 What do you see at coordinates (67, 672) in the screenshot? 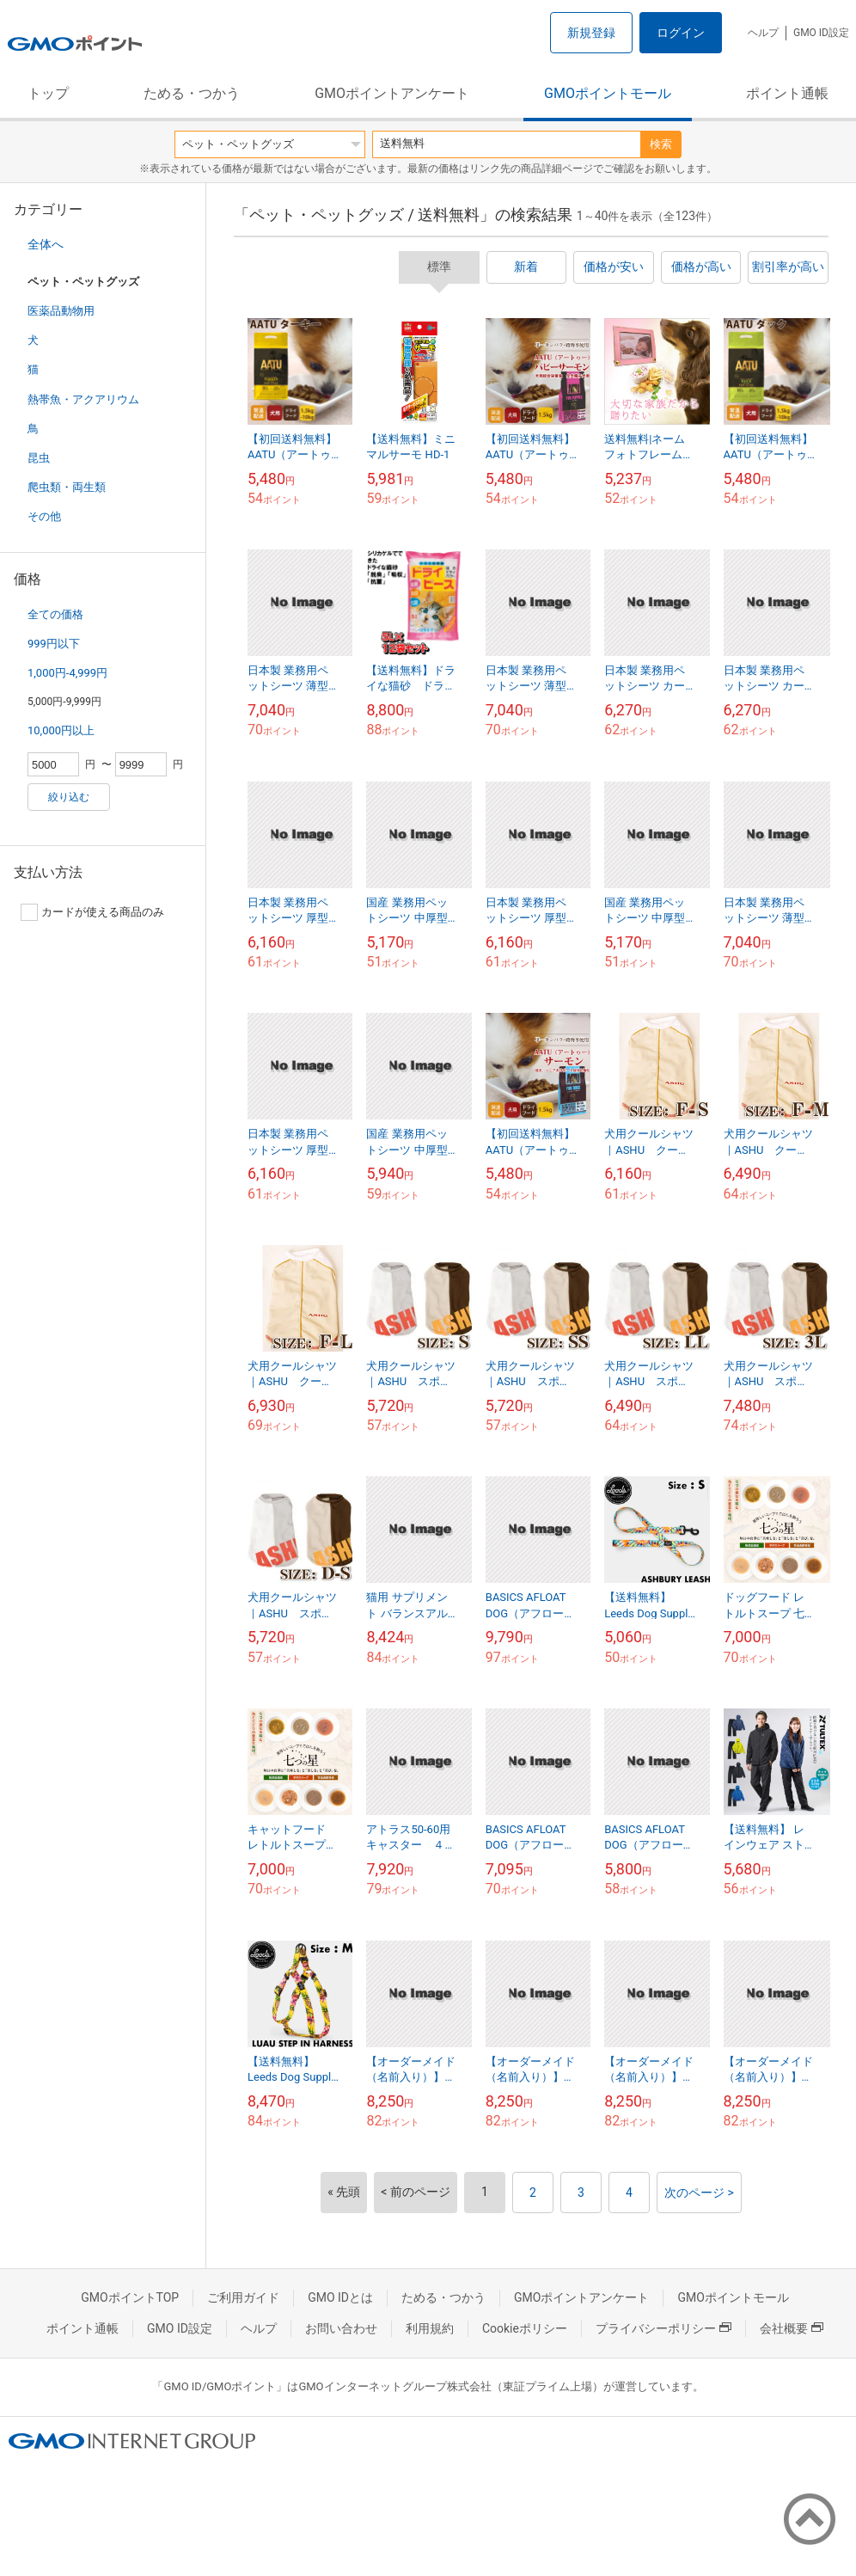
I see `1,000円-4,999円` at bounding box center [67, 672].